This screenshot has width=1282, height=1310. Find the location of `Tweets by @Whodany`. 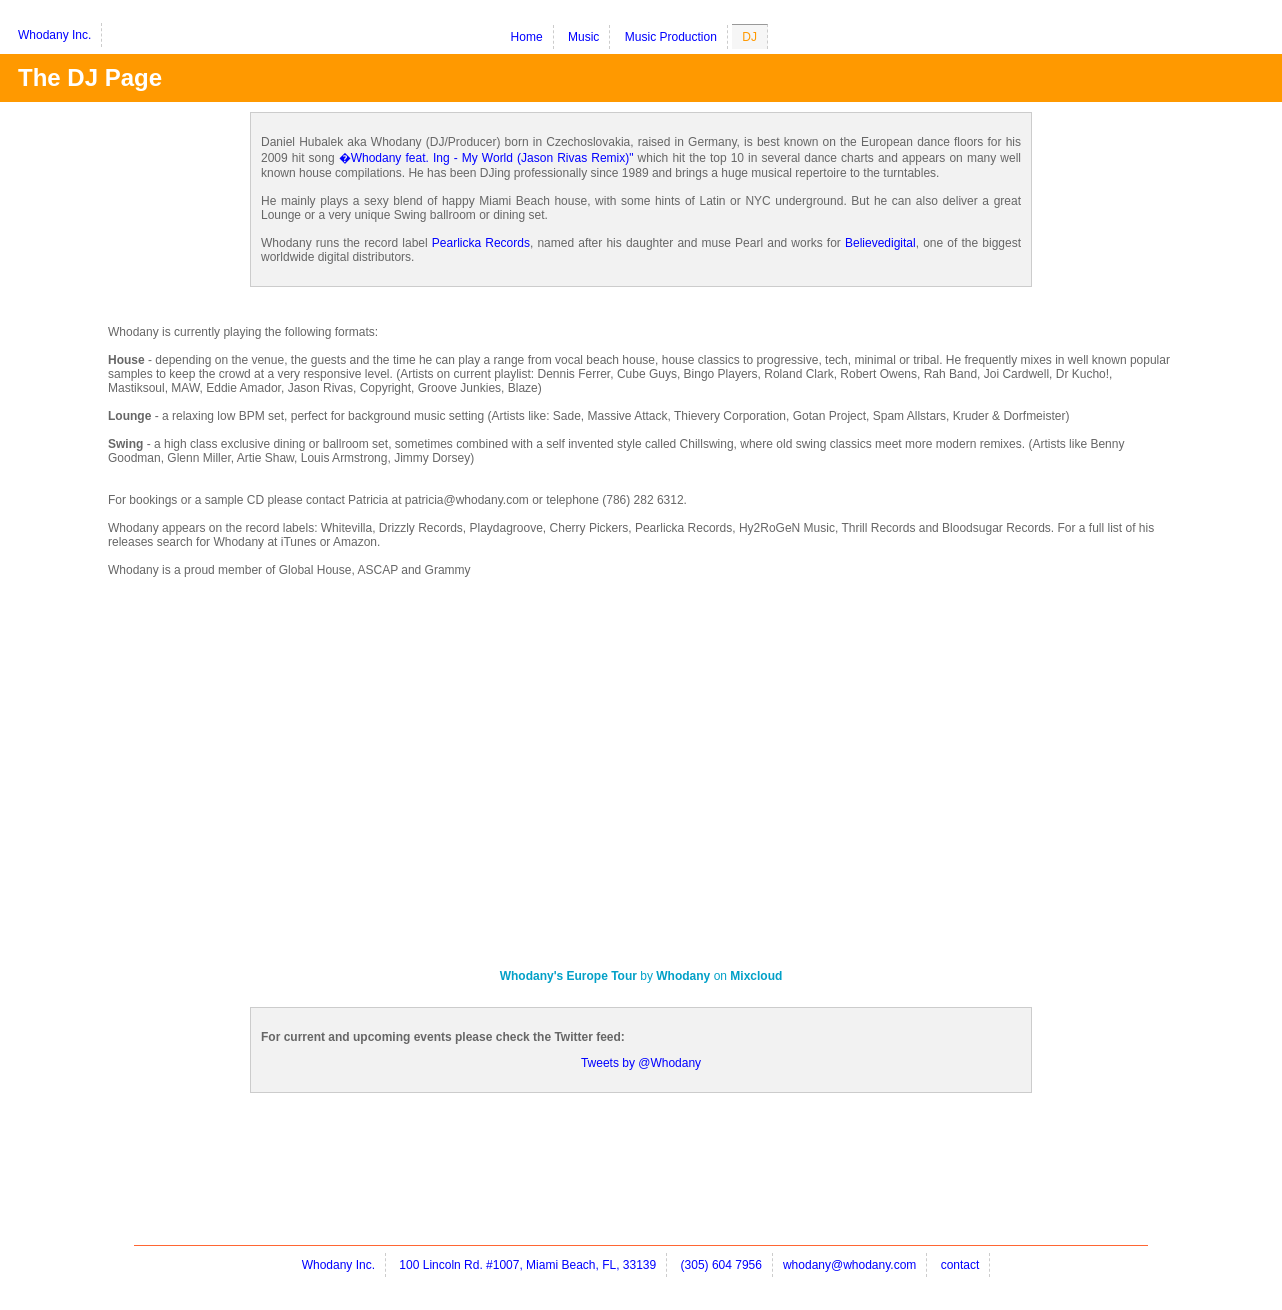

Tweets by @Whodany is located at coordinates (641, 1063).